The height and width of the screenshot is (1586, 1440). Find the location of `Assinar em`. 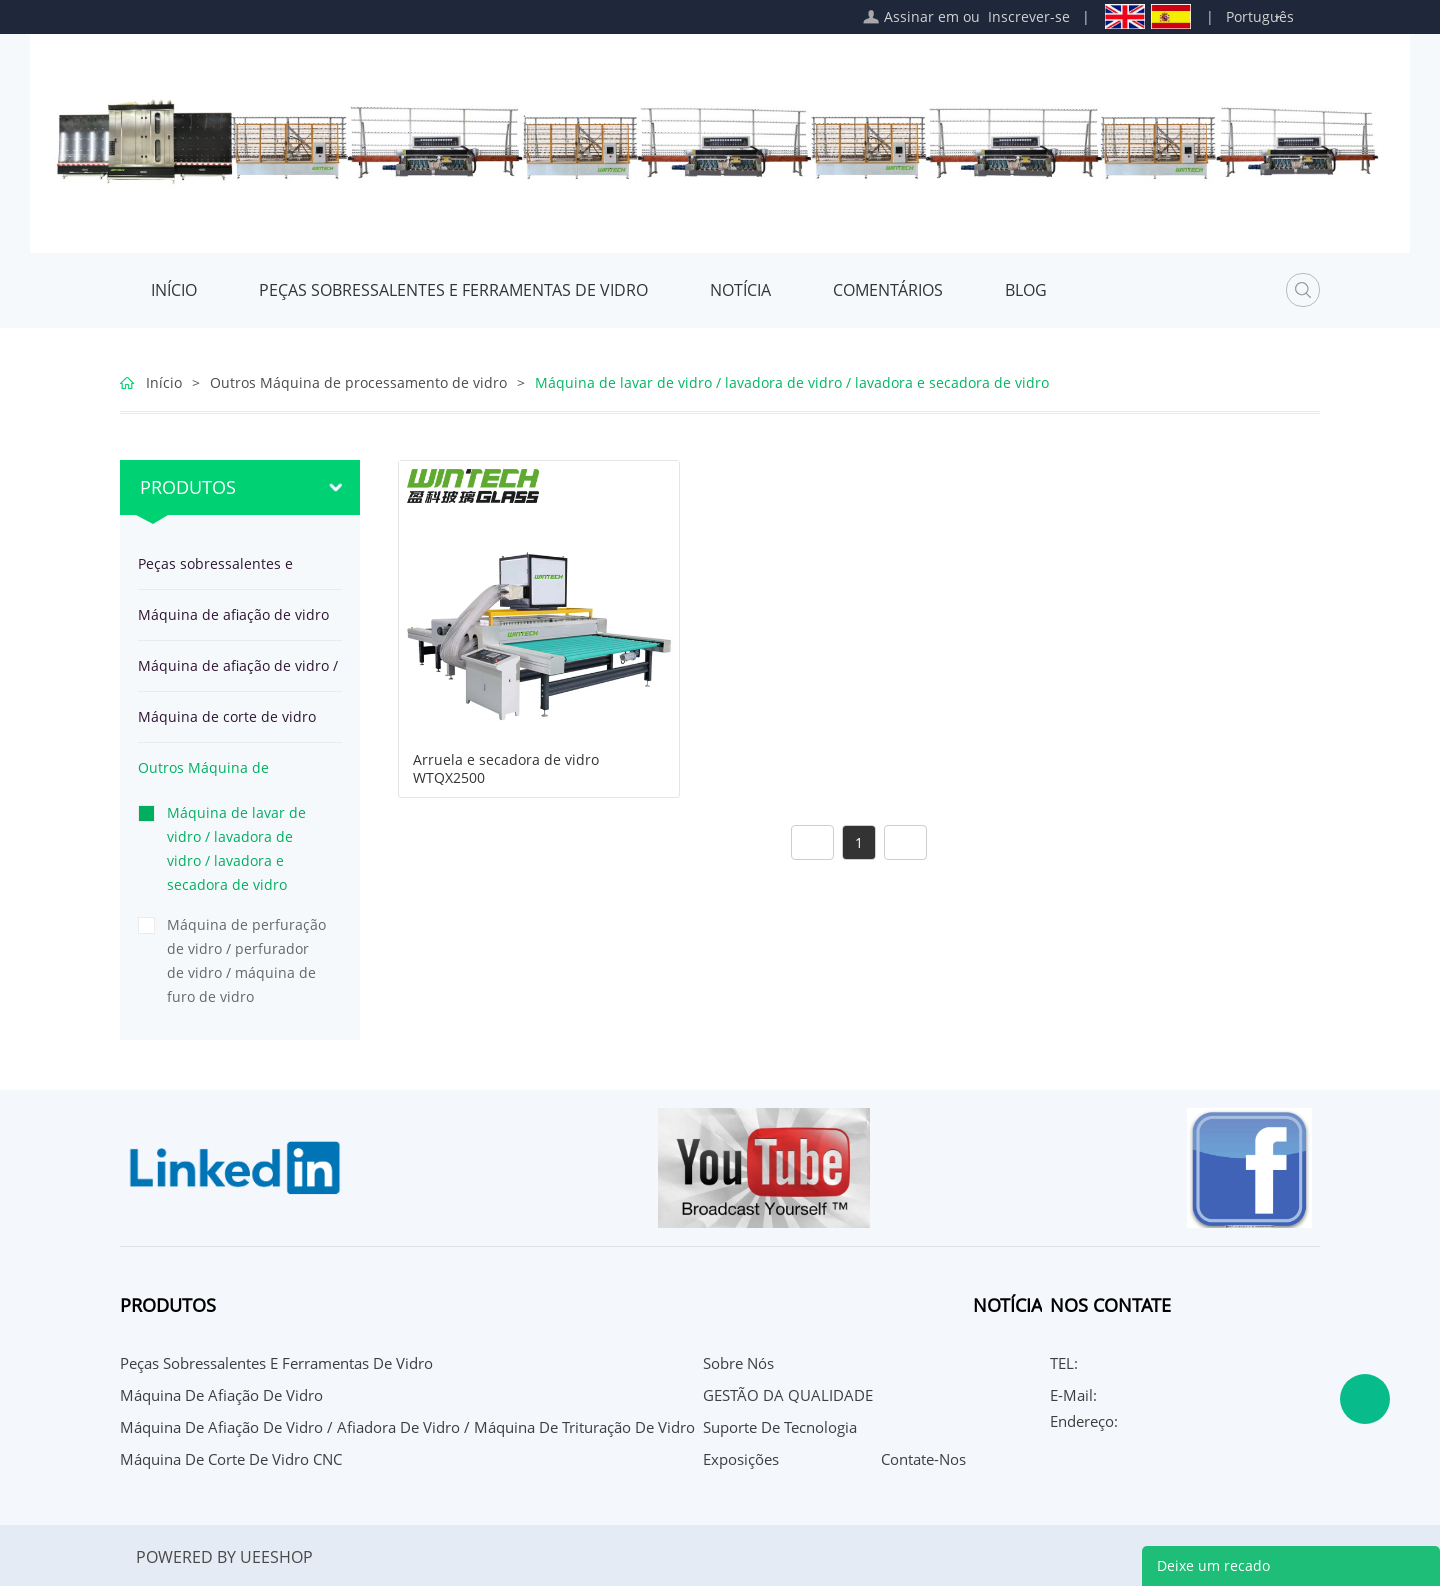

Assinar em is located at coordinates (921, 16).